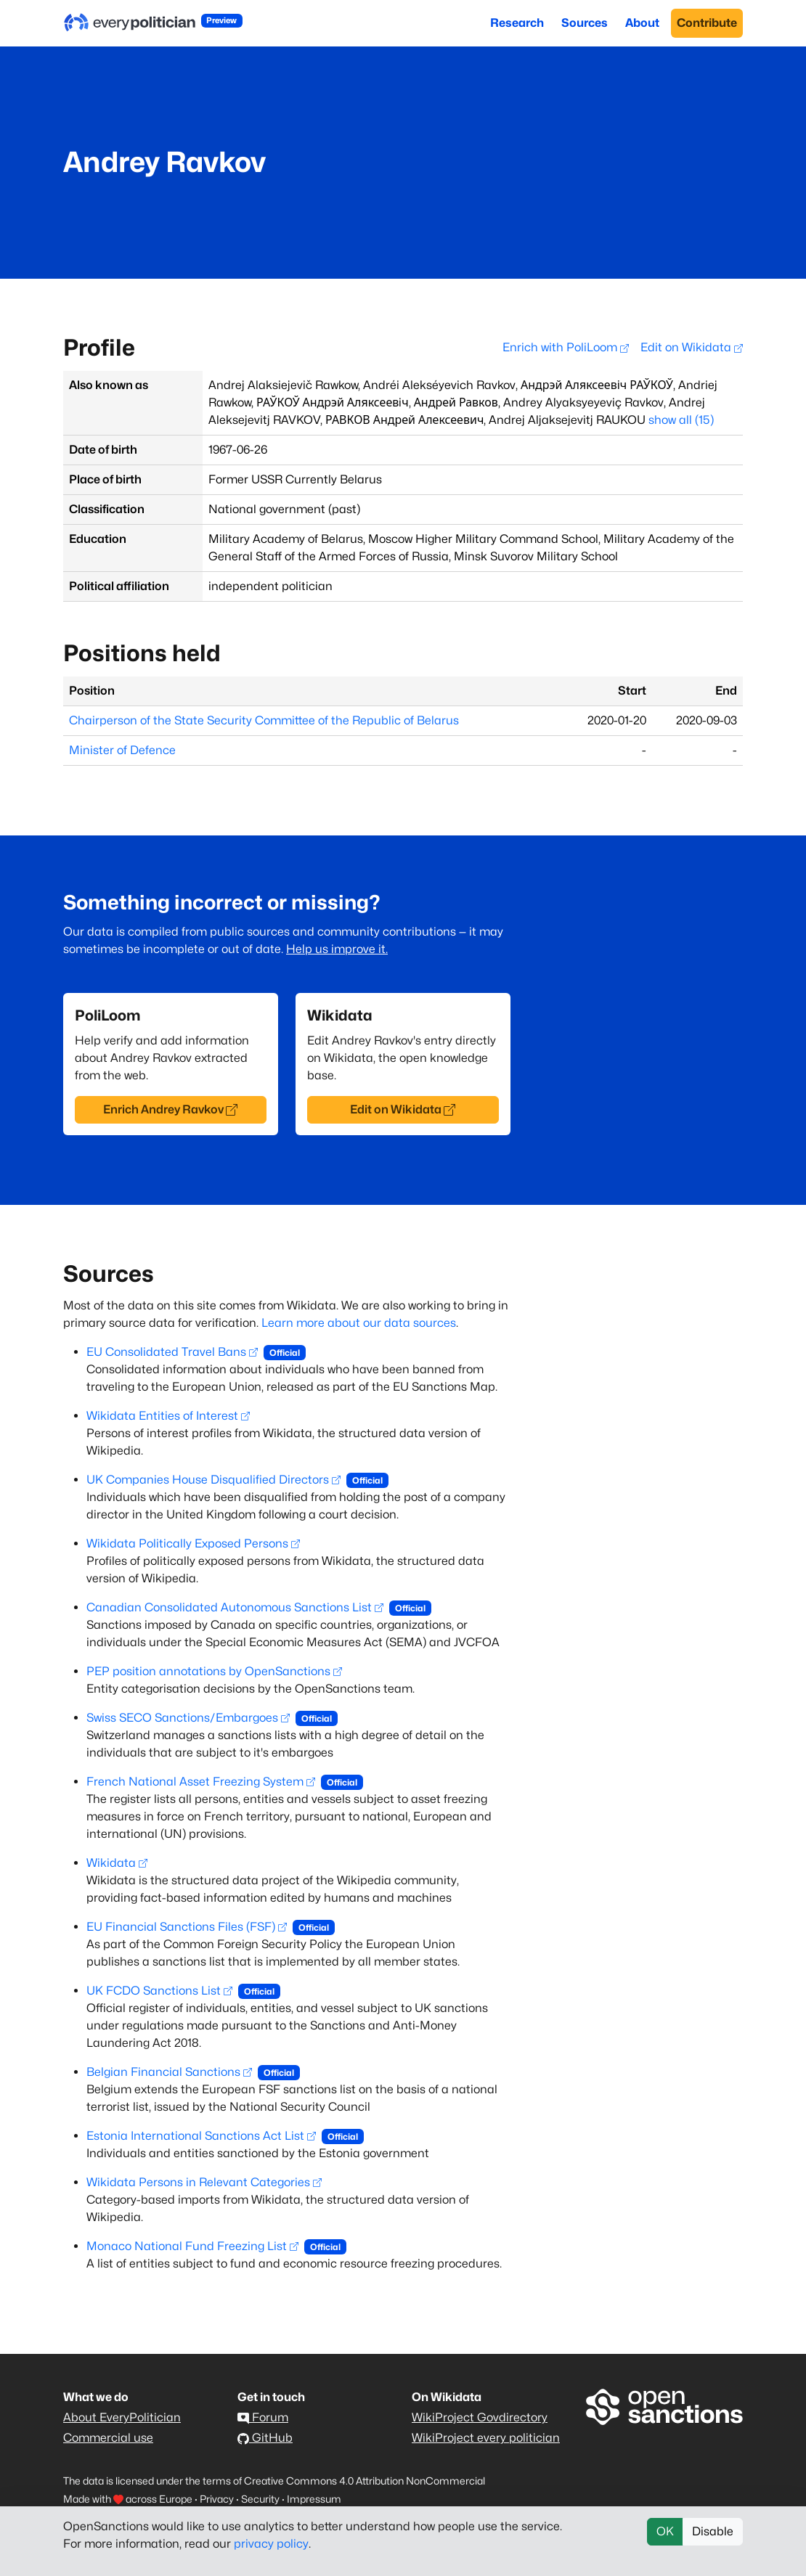 This screenshot has height=2576, width=806. Describe the element at coordinates (358, 1323) in the screenshot. I see `Learn more about our data sources` at that location.